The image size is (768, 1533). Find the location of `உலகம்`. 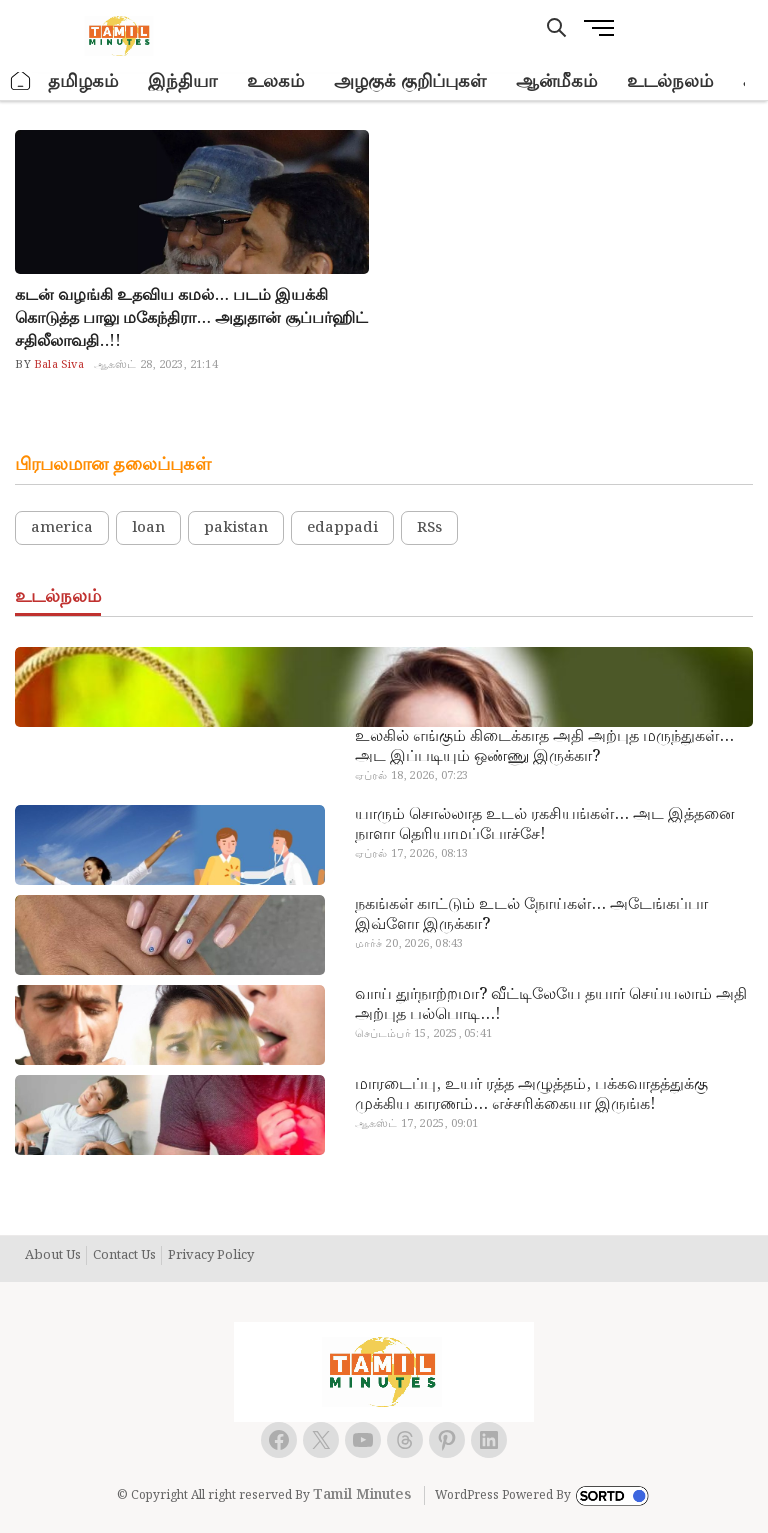

உலகம் is located at coordinates (275, 81).